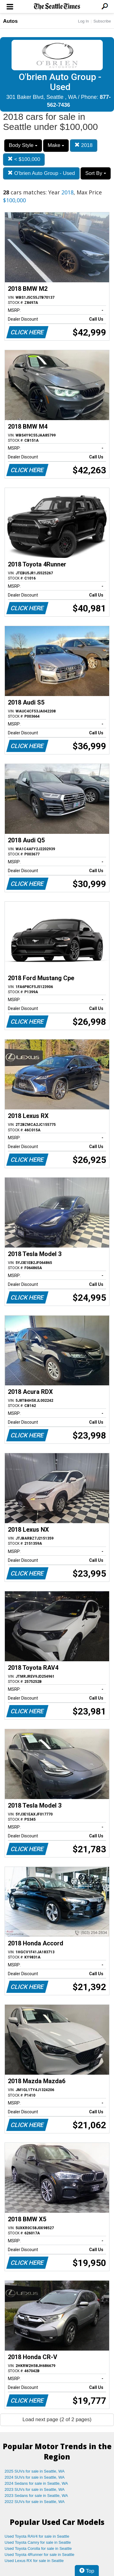 The image size is (114, 2576). What do you see at coordinates (36, 2495) in the screenshot?
I see `2023 Sedans for sale in Seattle, WA` at bounding box center [36, 2495].